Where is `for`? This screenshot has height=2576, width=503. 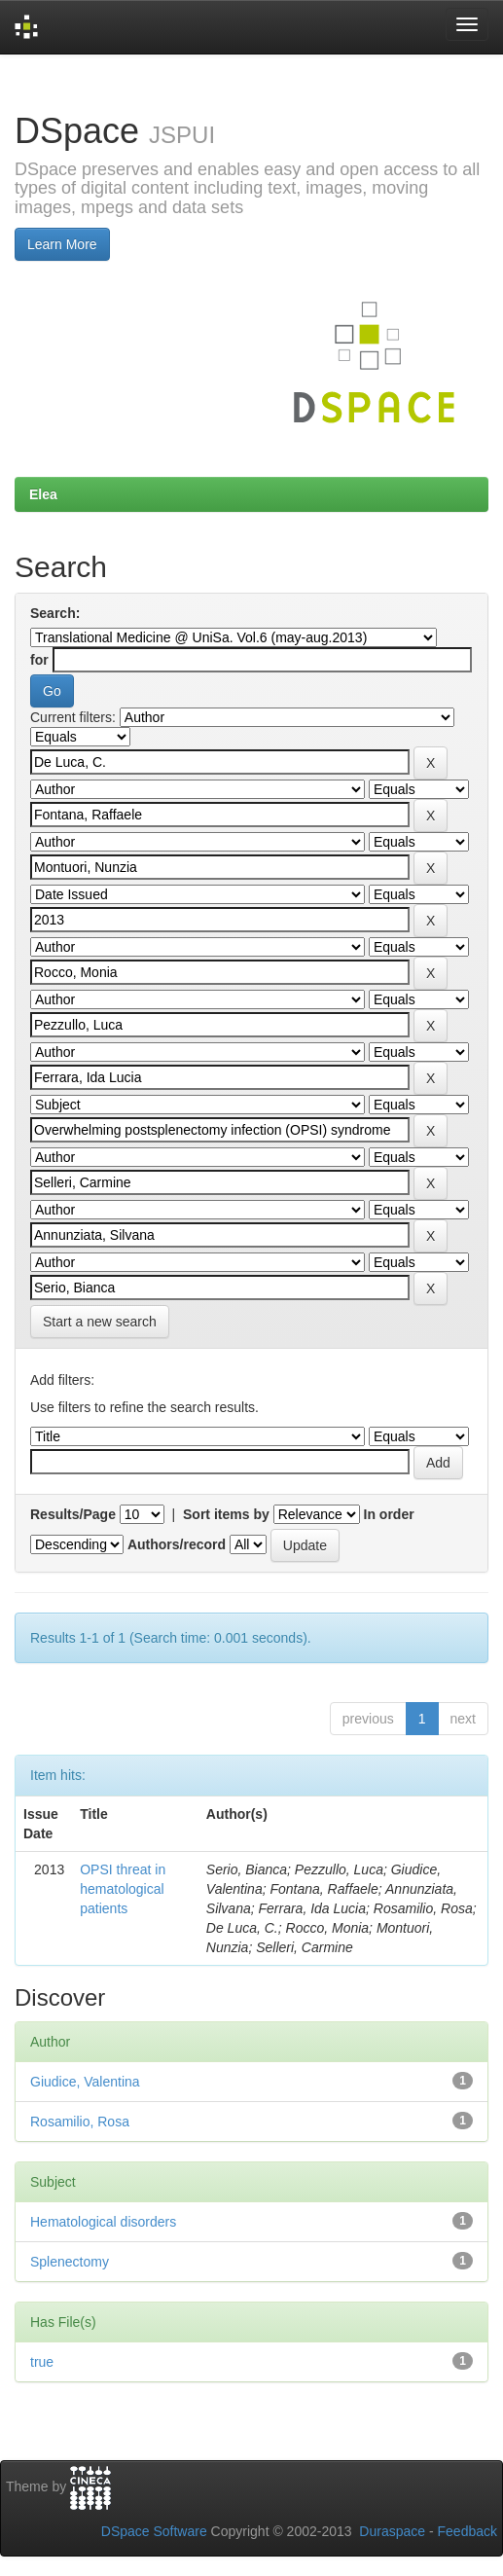 for is located at coordinates (39, 660).